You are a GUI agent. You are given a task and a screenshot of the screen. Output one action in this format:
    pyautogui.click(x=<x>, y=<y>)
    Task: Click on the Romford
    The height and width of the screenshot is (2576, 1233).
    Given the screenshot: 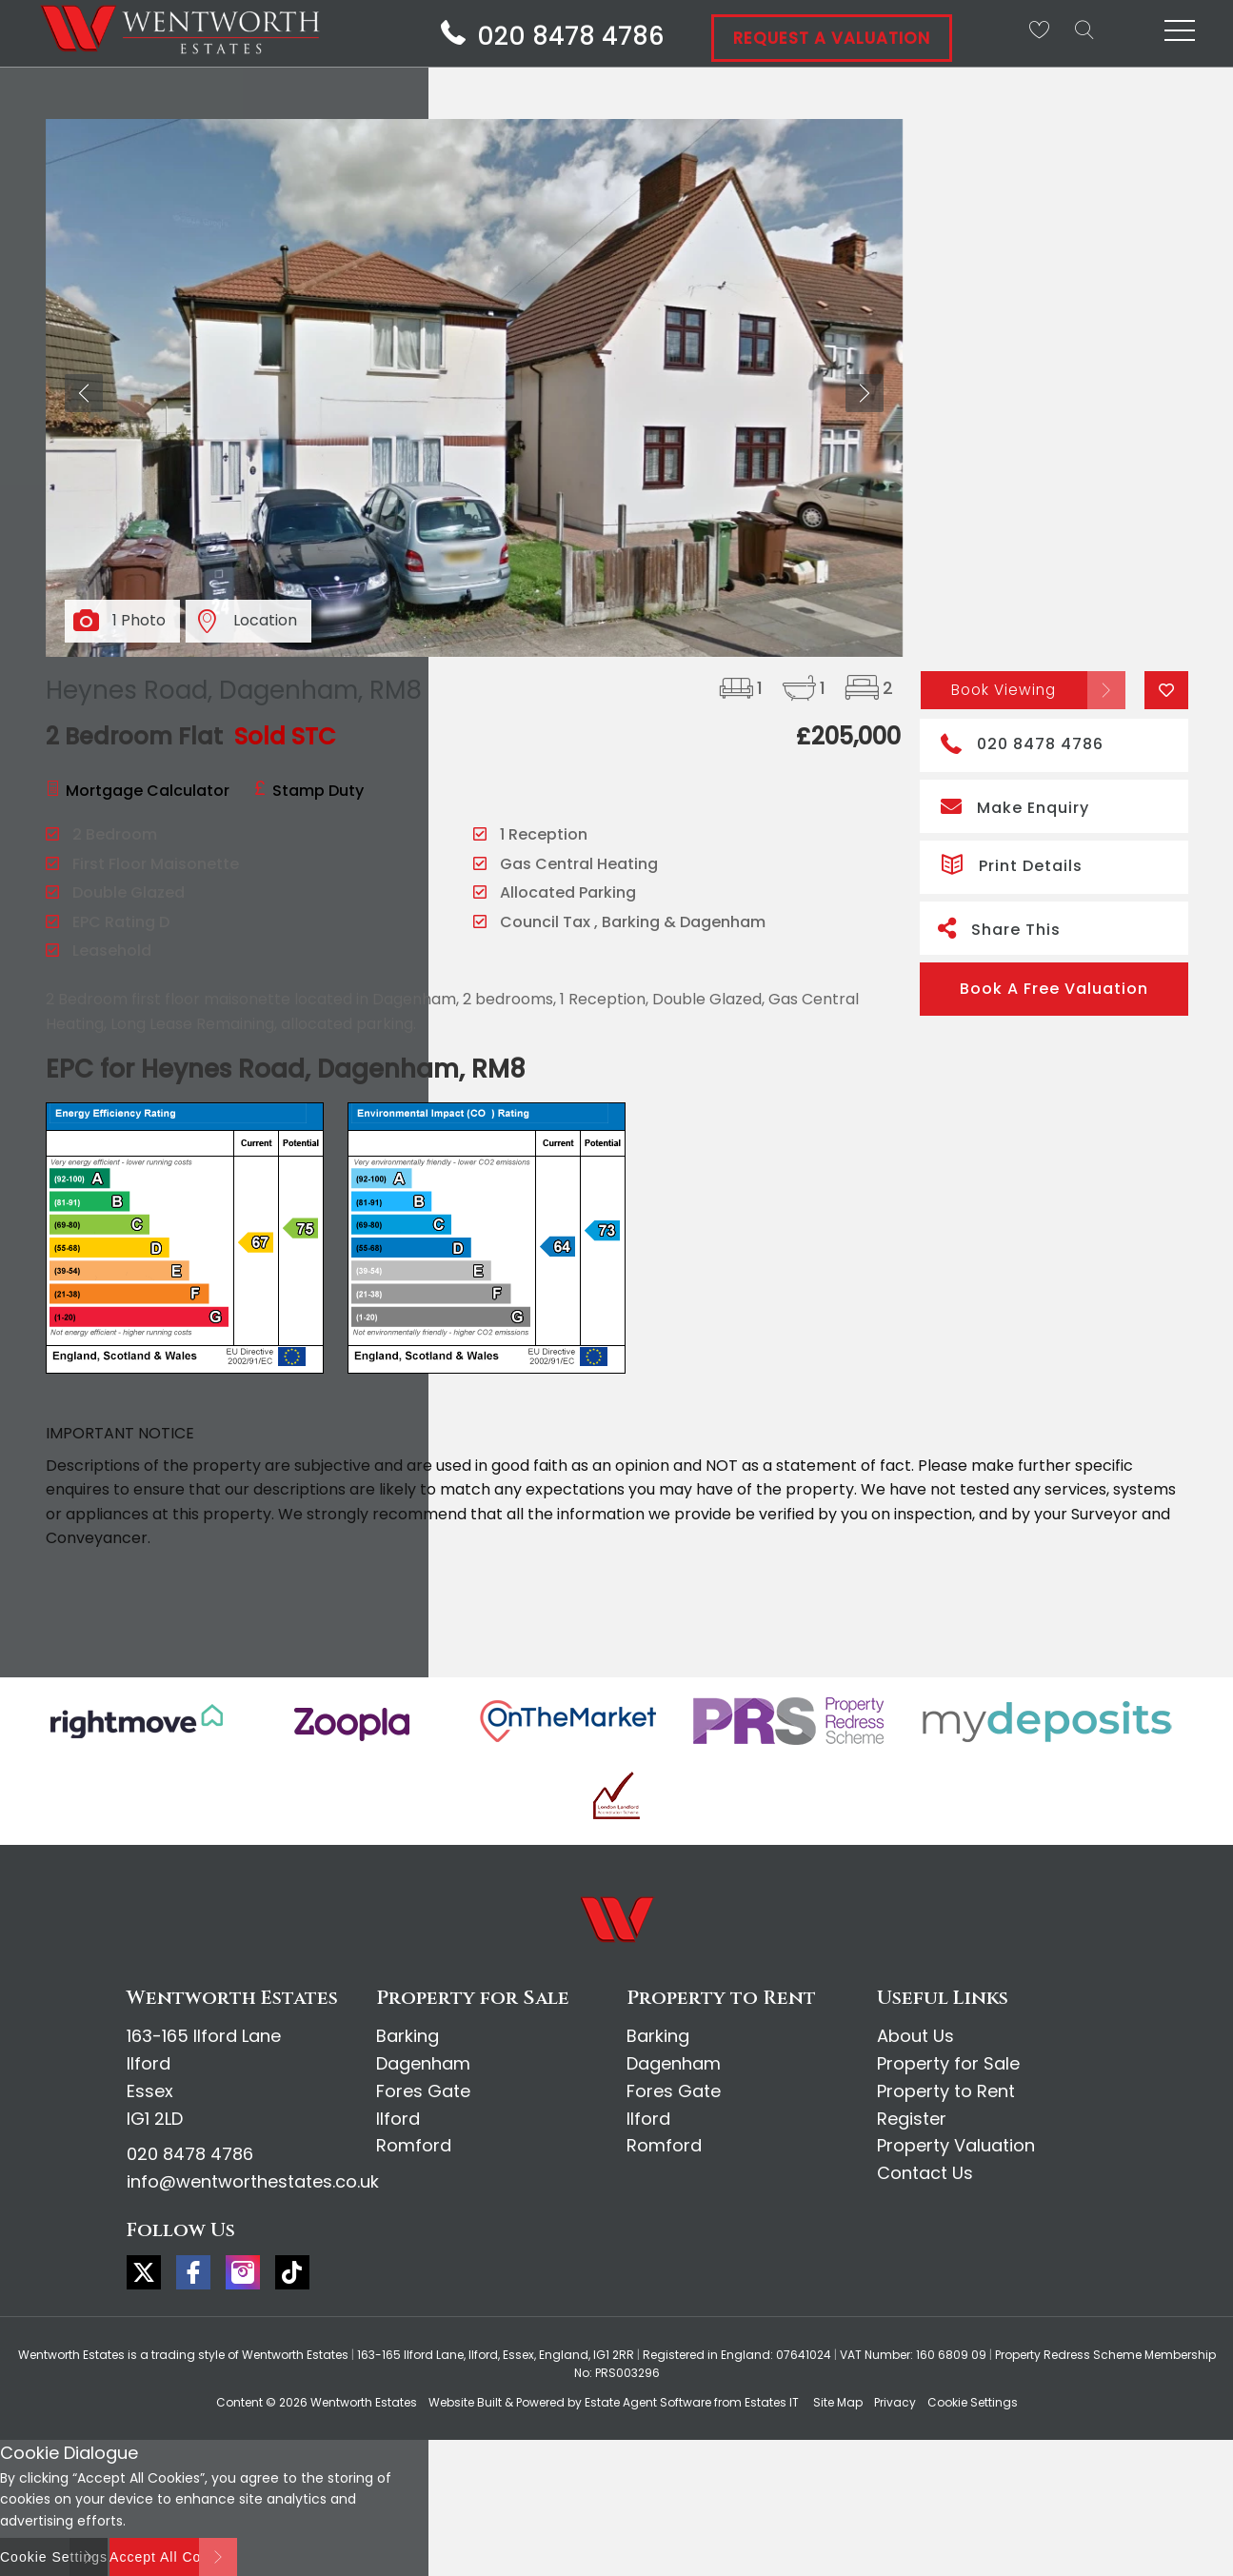 What is the action you would take?
    pyautogui.click(x=413, y=2145)
    